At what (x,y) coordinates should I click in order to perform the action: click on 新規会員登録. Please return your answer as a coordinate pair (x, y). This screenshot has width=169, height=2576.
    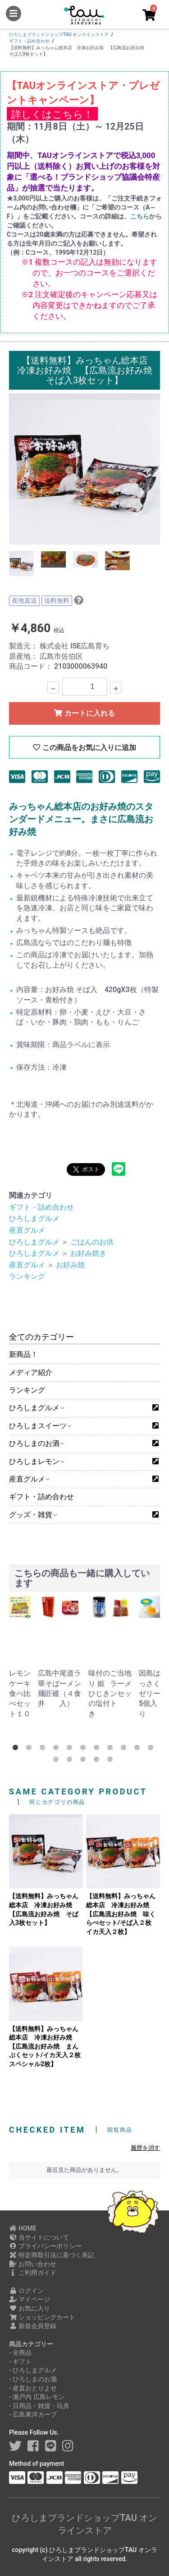
    Looking at the image, I should click on (32, 2325).